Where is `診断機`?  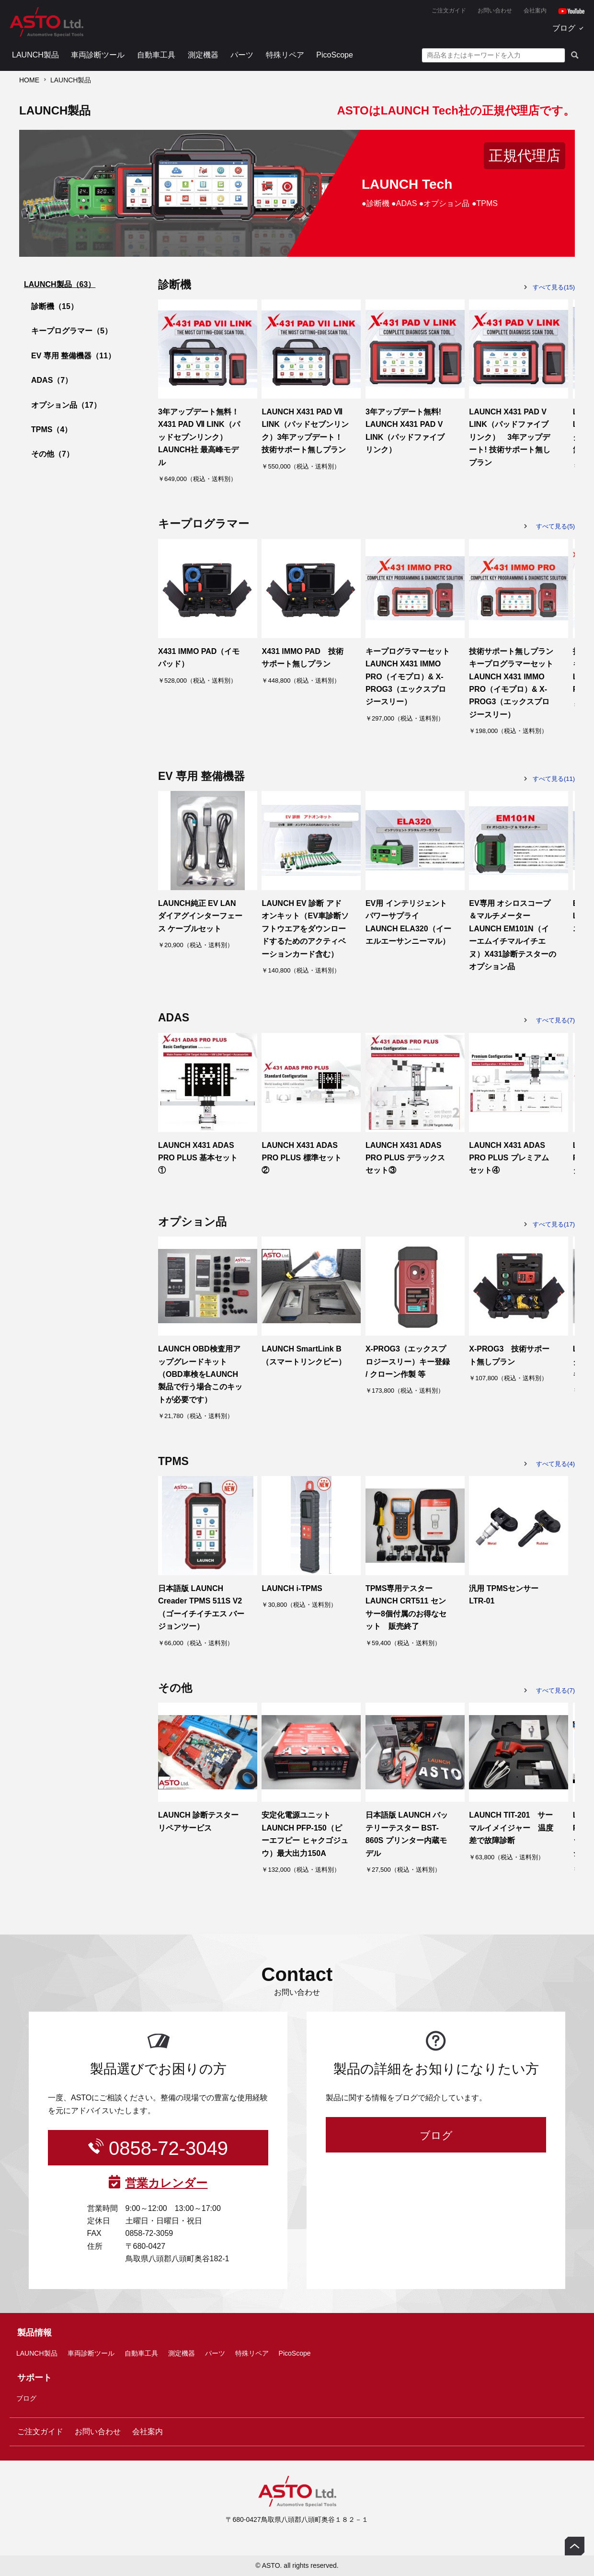
診断機 is located at coordinates (54, 306).